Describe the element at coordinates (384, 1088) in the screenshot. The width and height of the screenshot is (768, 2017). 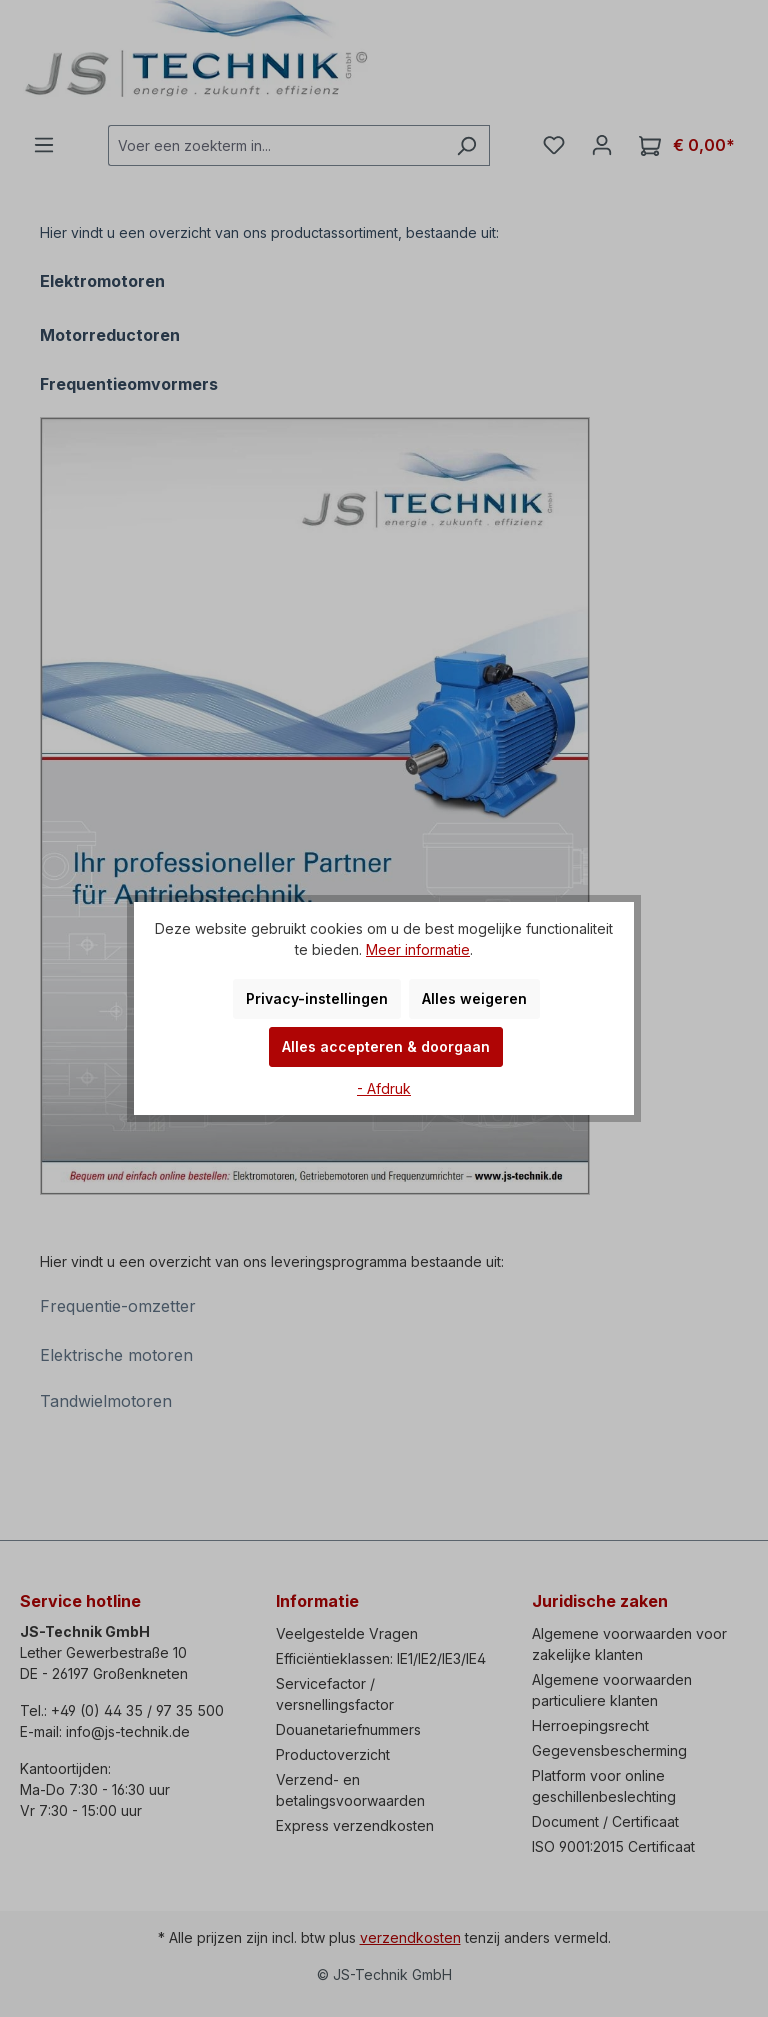
I see `- Afdruk` at that location.